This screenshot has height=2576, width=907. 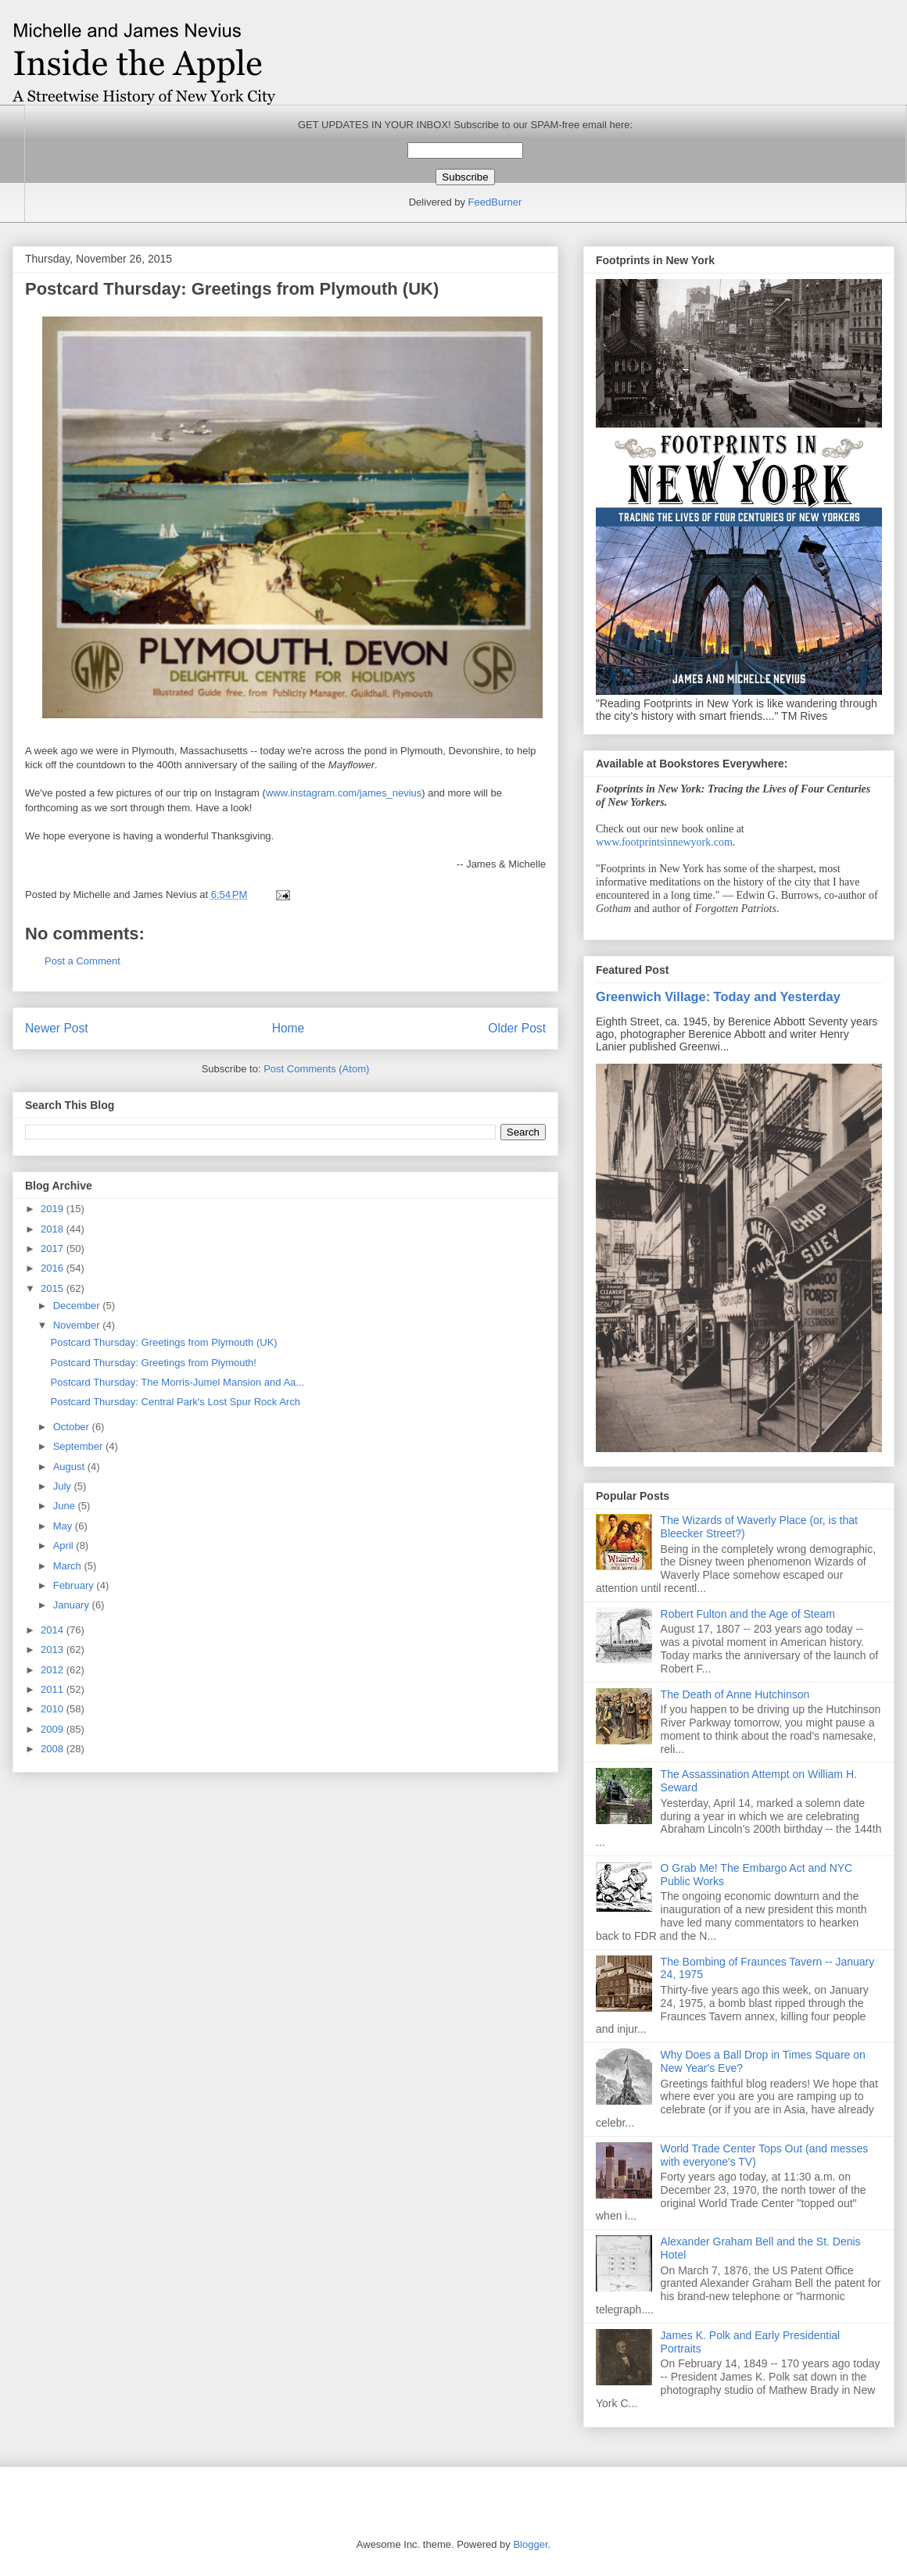 What do you see at coordinates (53, 1248) in the screenshot?
I see `2017` at bounding box center [53, 1248].